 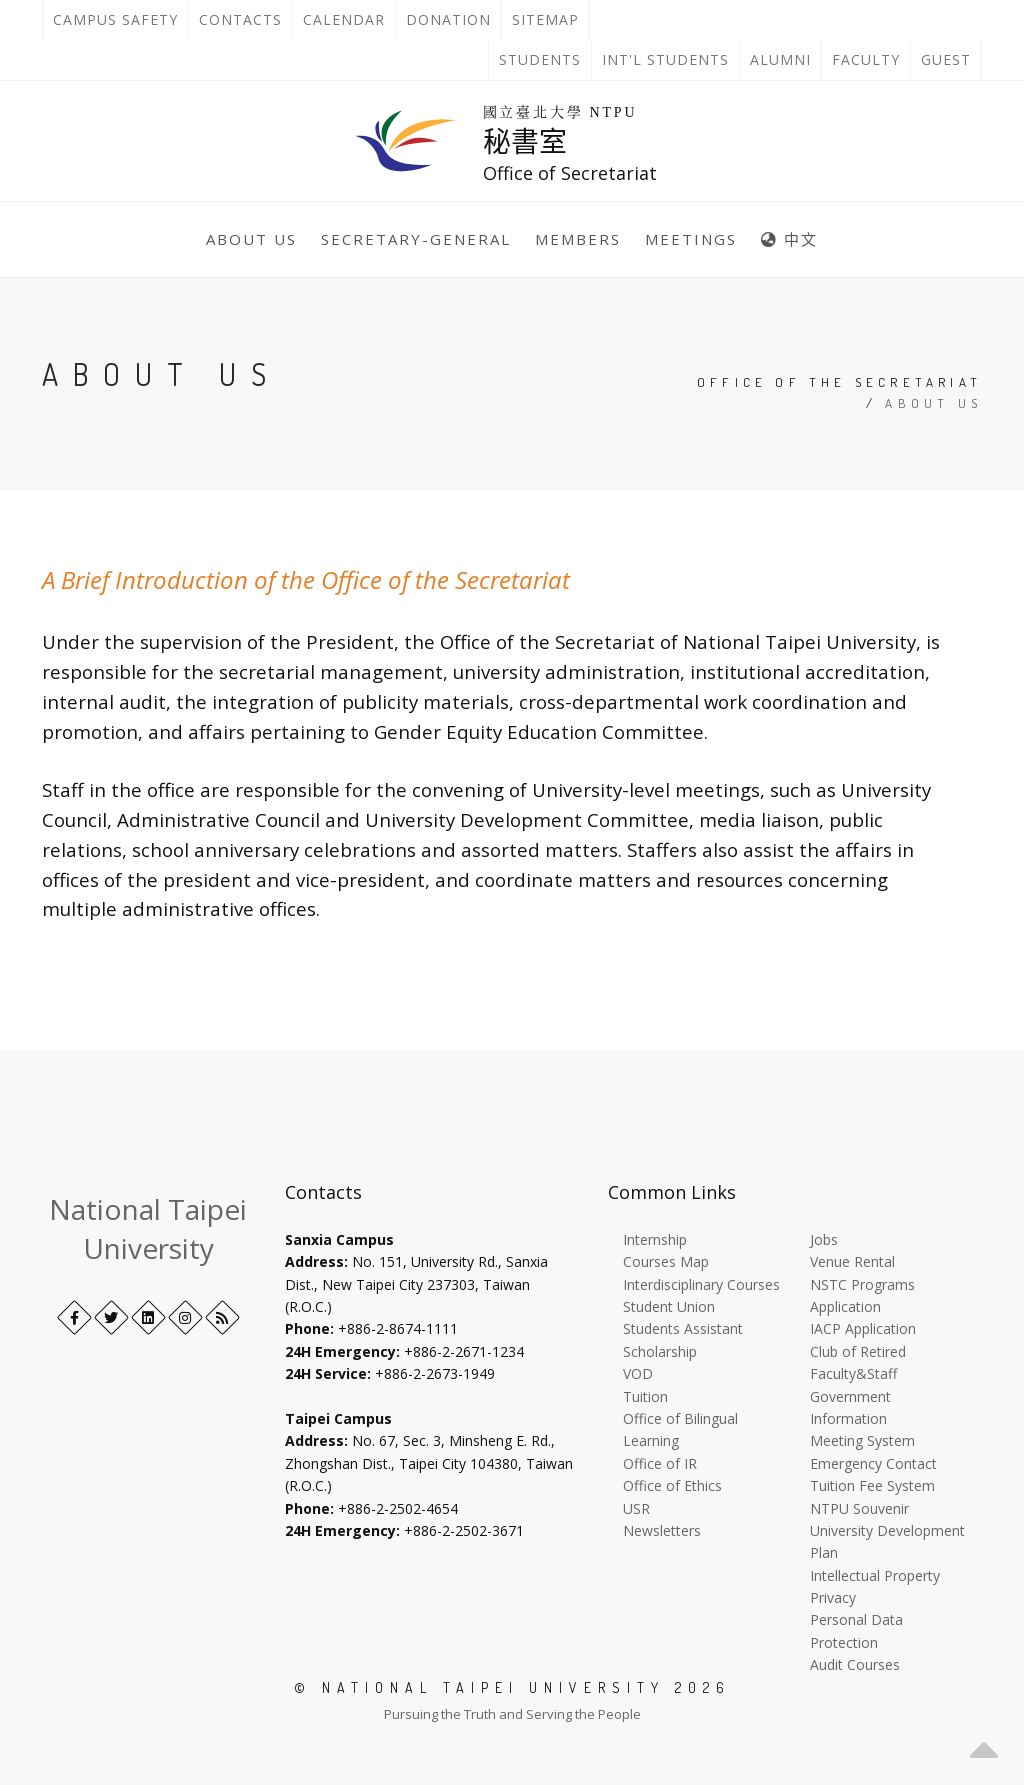 I want to click on Privacy, so click(x=833, y=1597).